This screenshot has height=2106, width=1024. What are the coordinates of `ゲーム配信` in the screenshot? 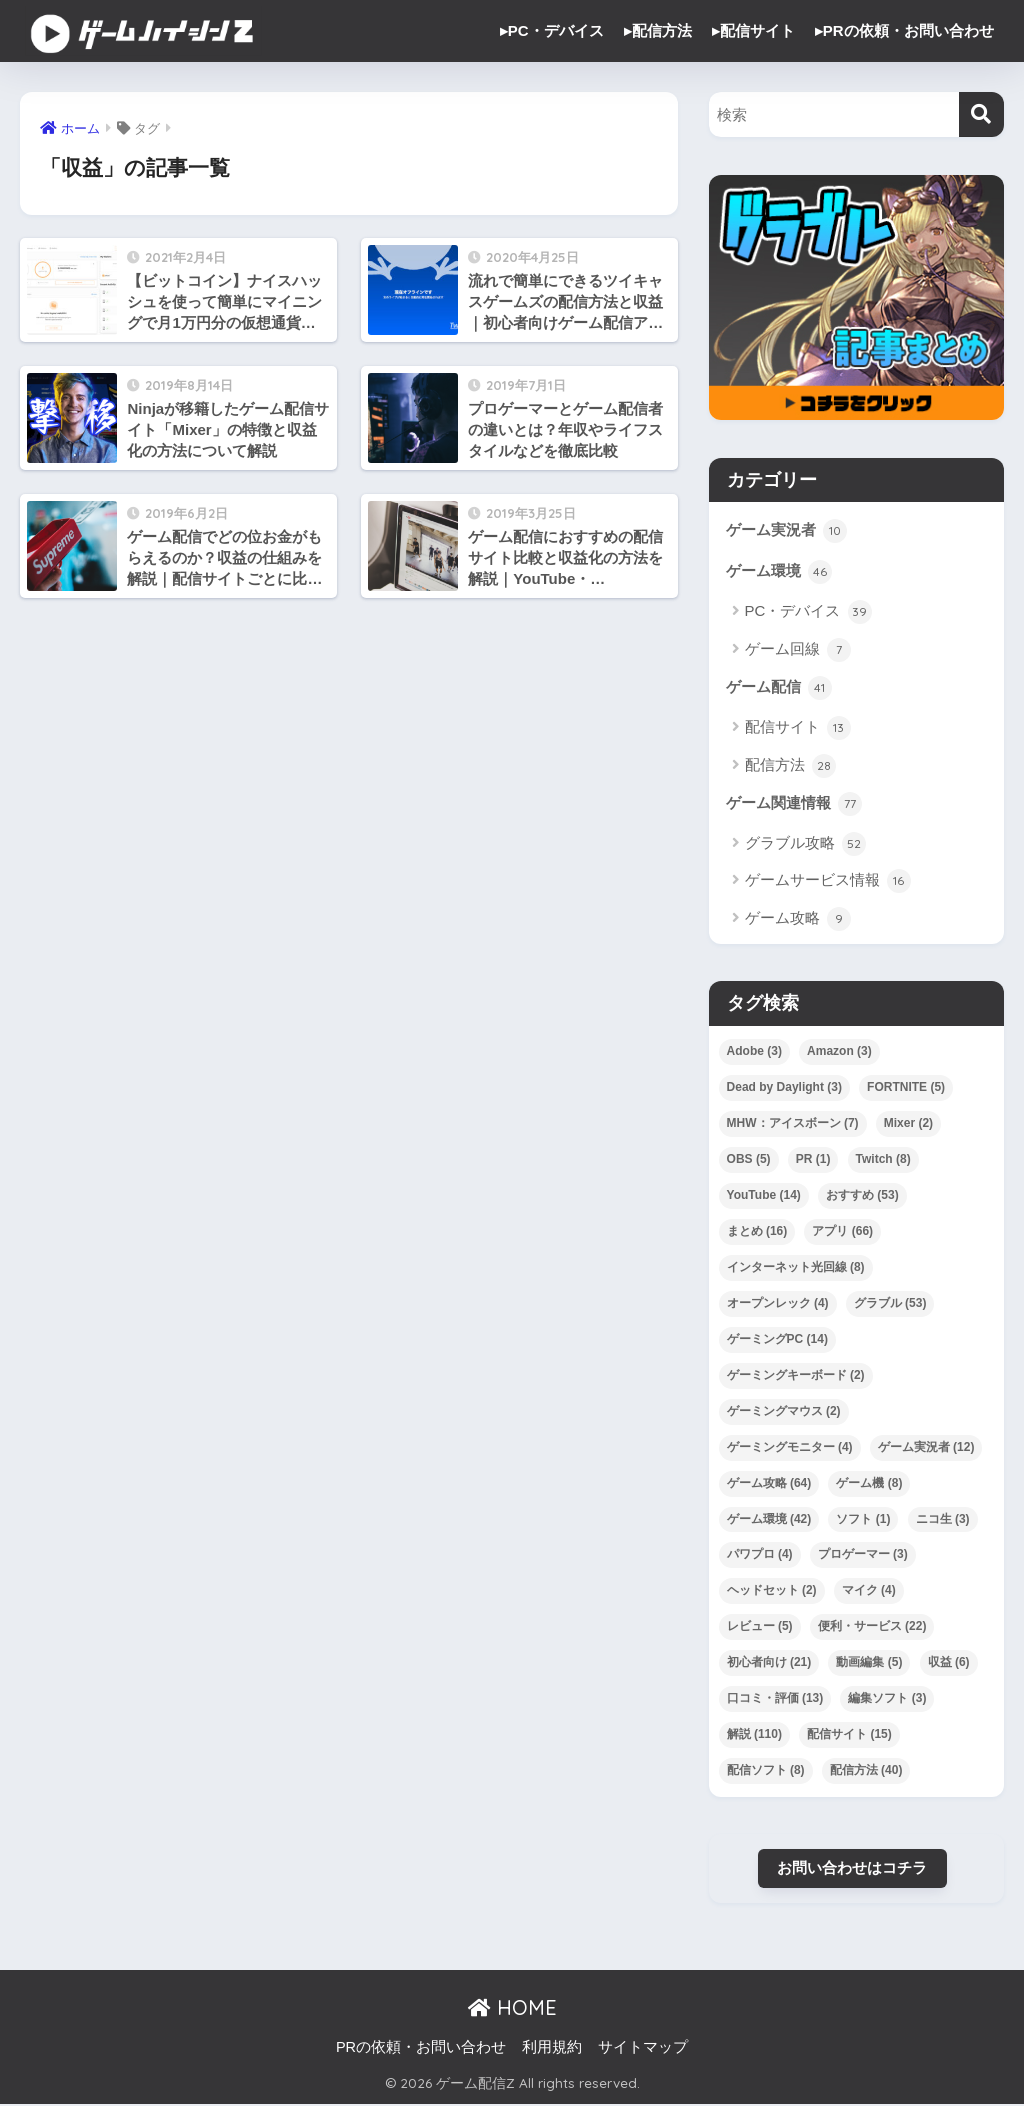 It's located at (779, 689).